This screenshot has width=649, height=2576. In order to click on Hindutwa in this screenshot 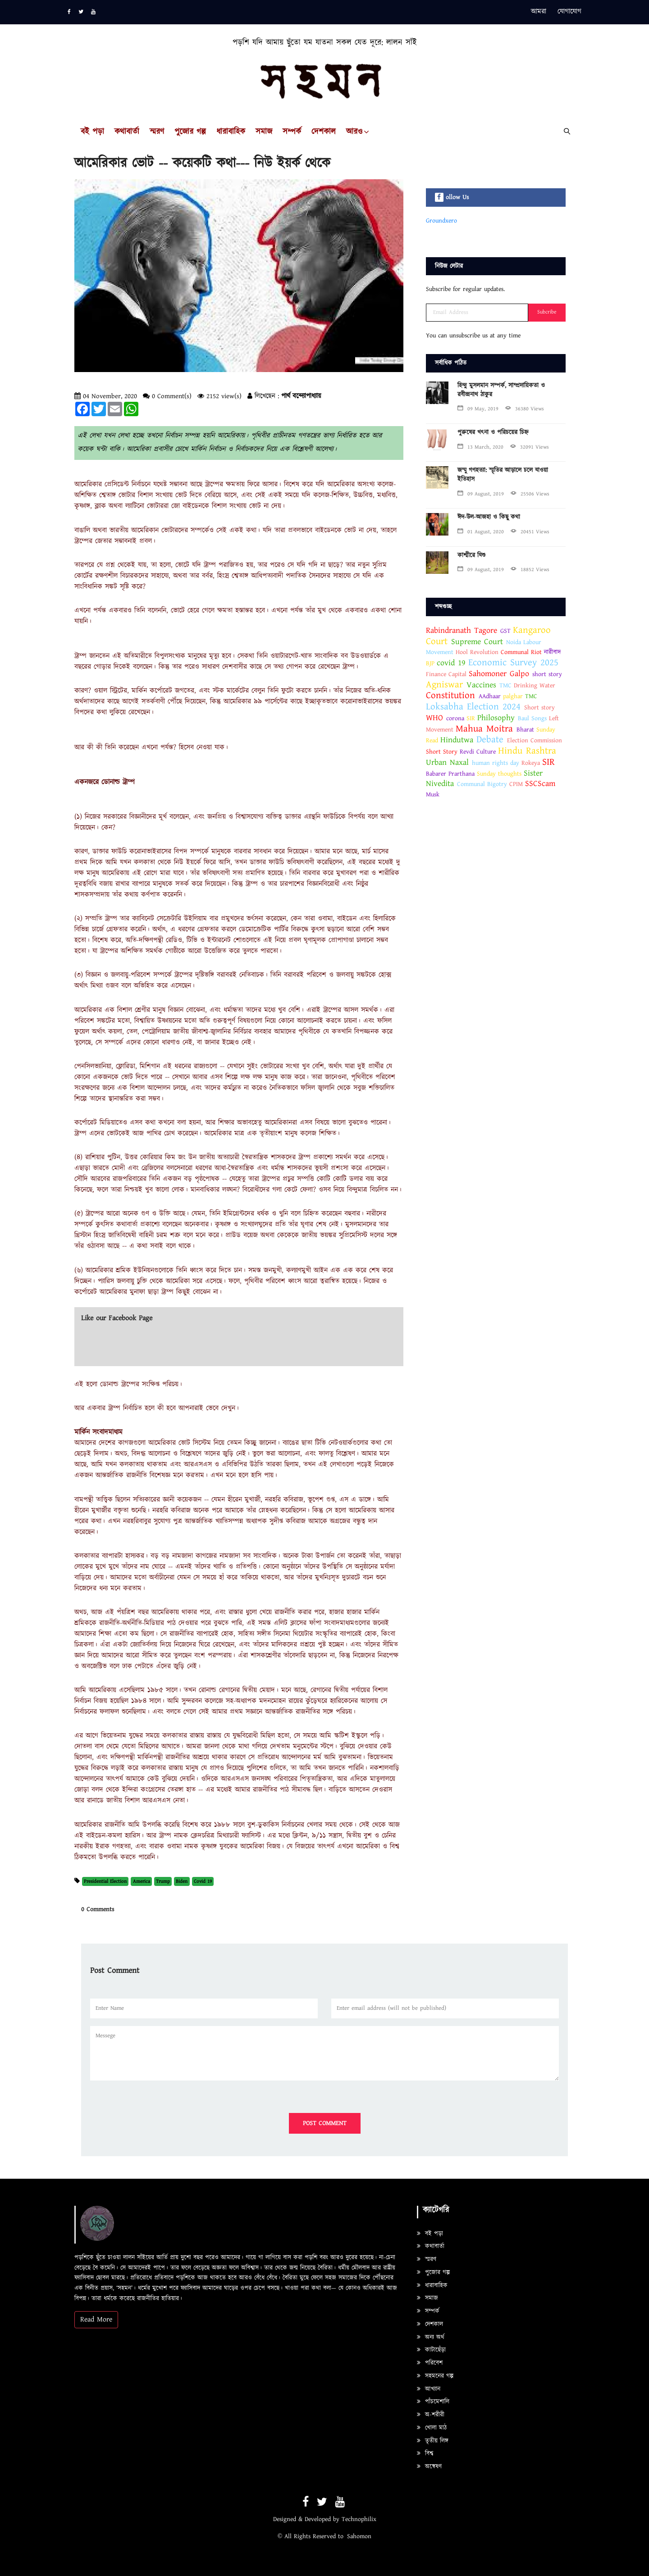, I will do `click(456, 739)`.